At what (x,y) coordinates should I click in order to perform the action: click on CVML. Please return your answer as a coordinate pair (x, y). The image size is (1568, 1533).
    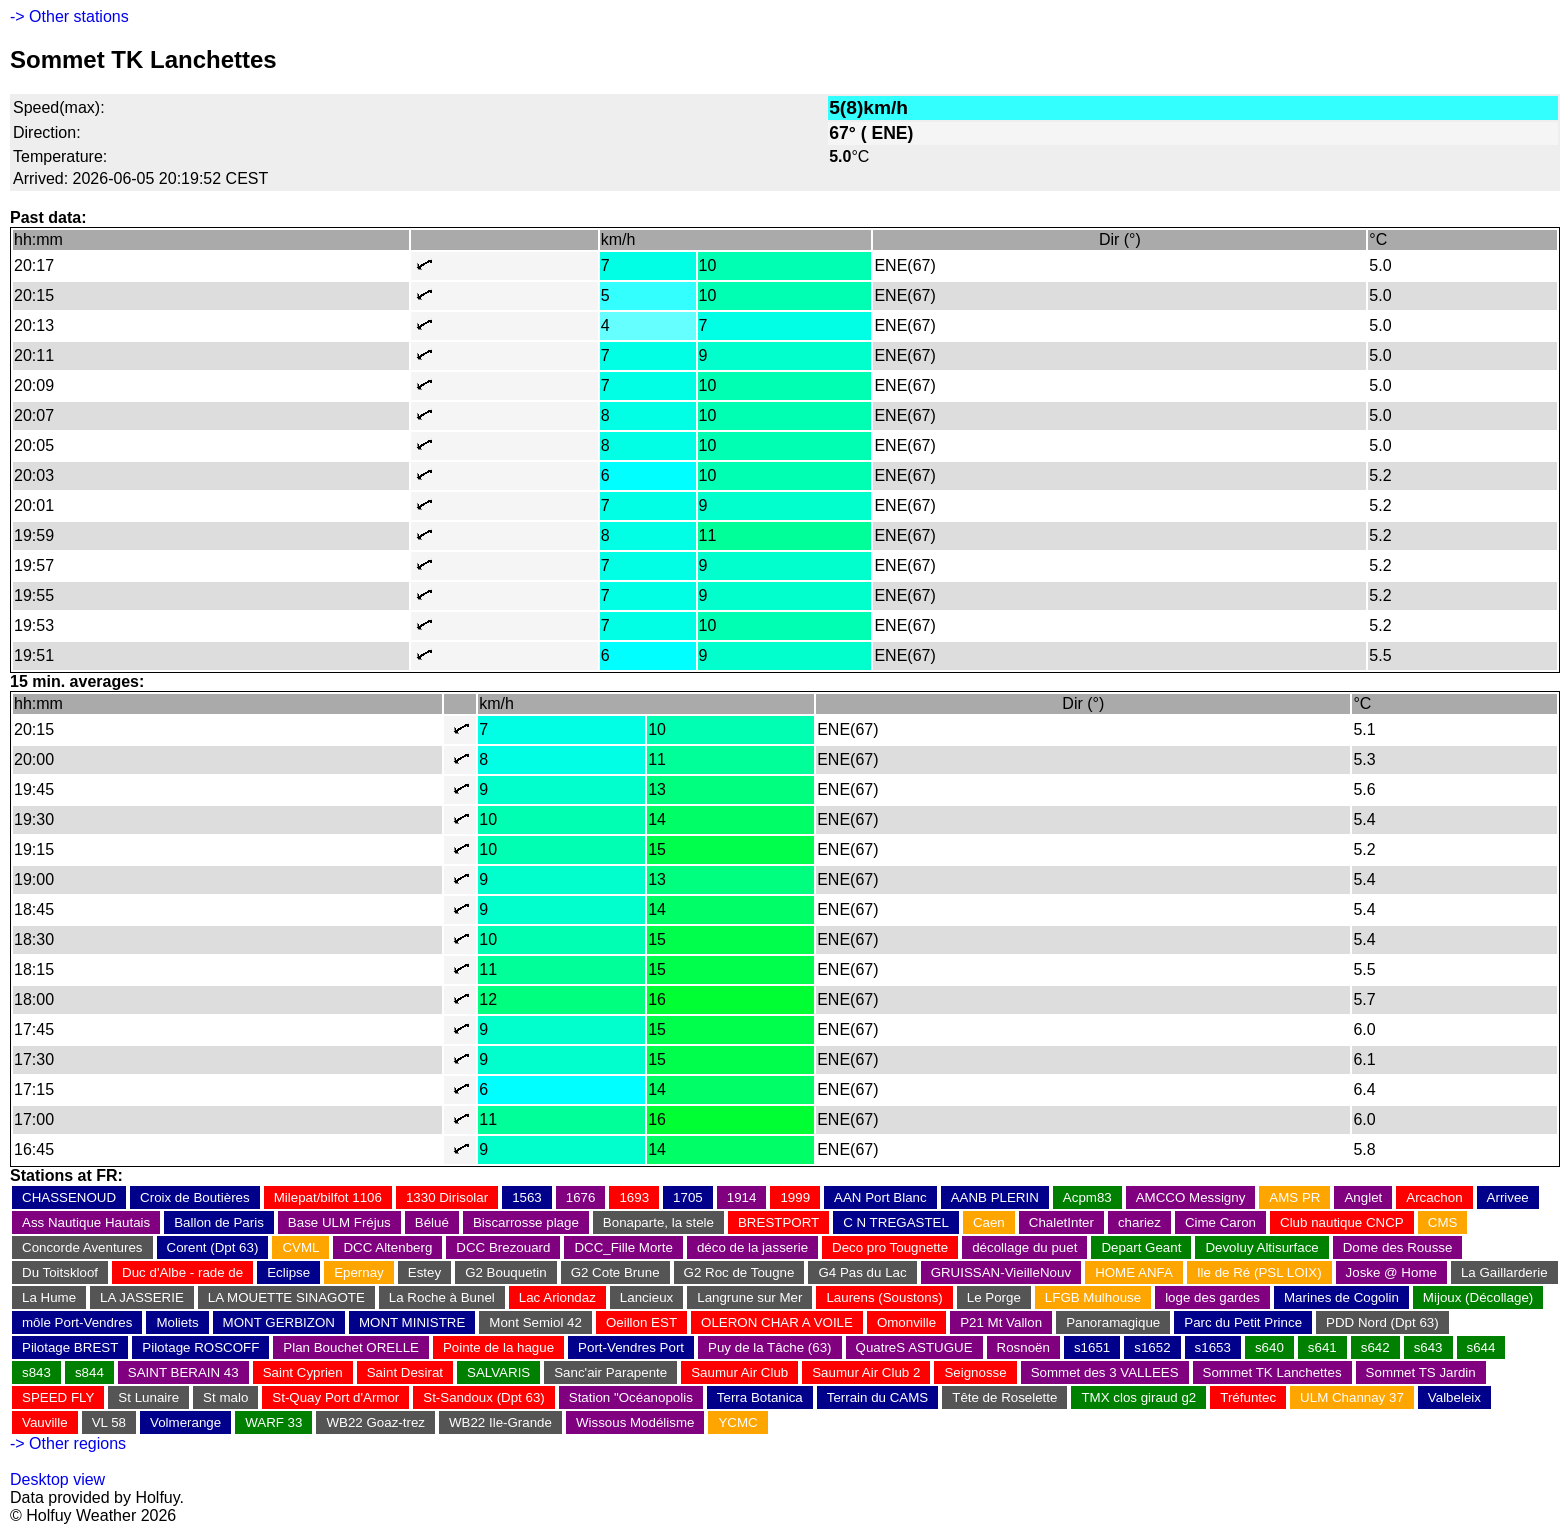
    Looking at the image, I should click on (300, 1247).